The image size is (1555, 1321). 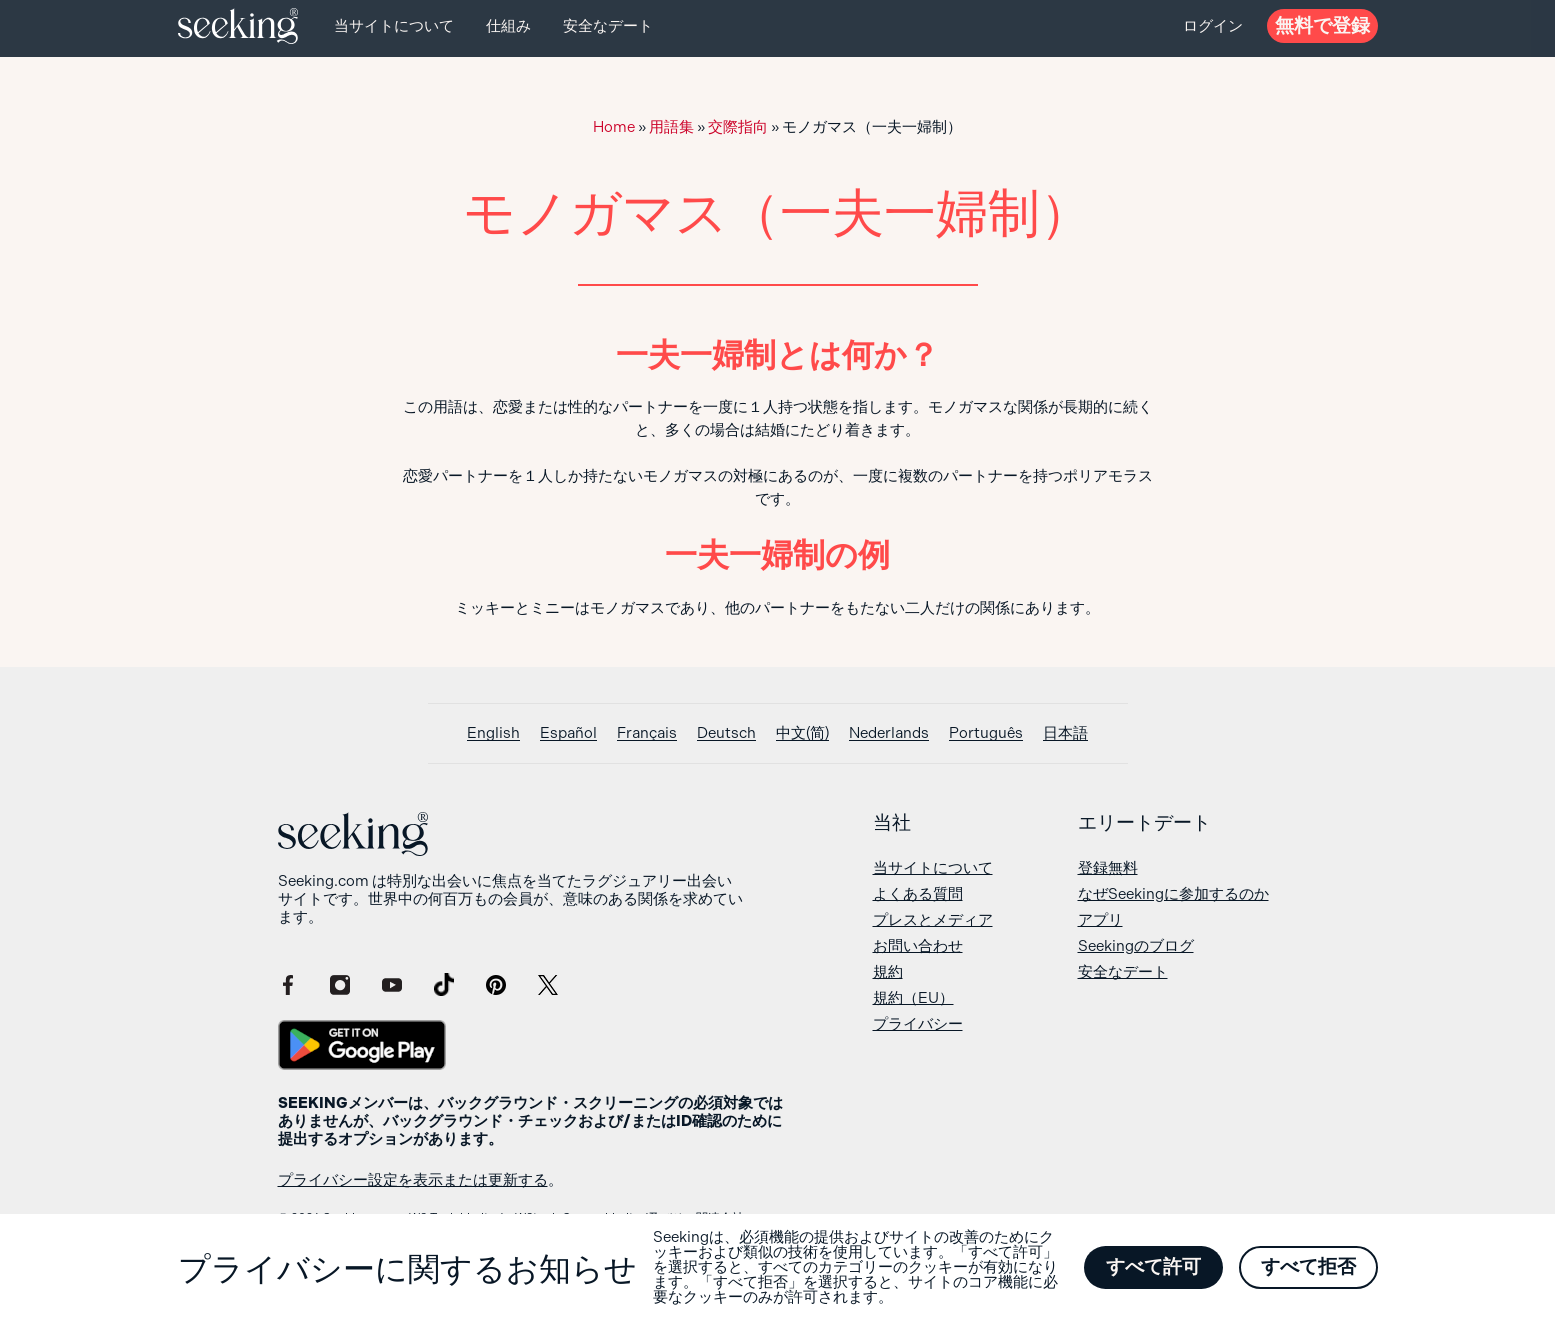 I want to click on Seekingのブログ, so click(x=1136, y=946).